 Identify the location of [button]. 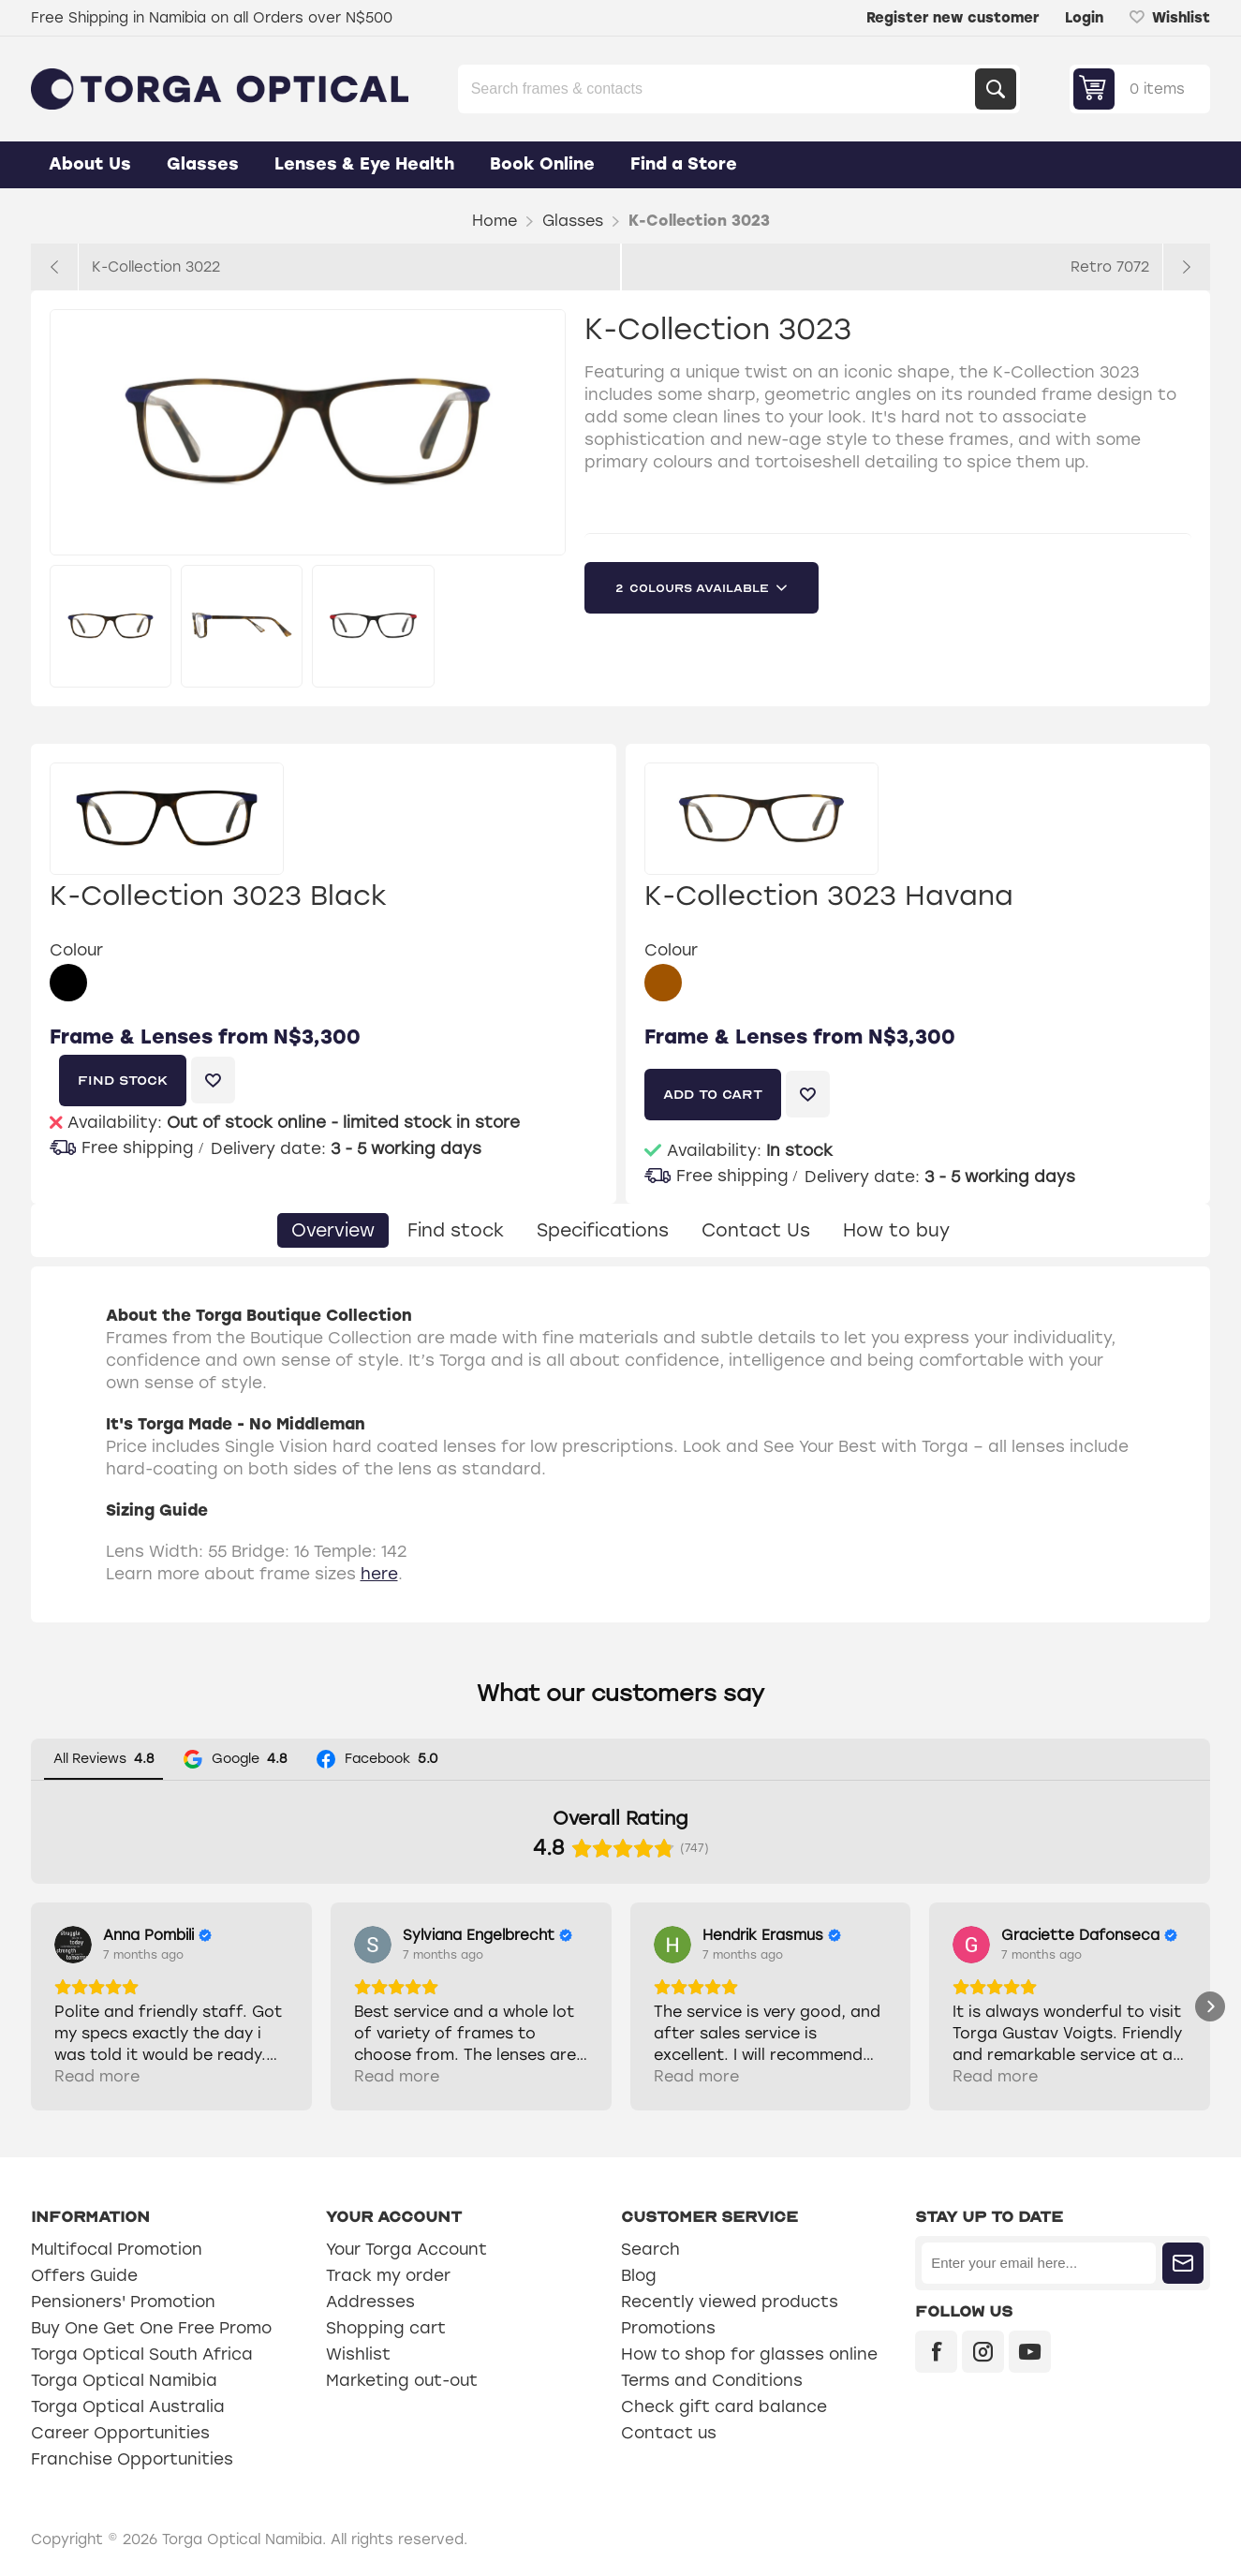
(31, 2006).